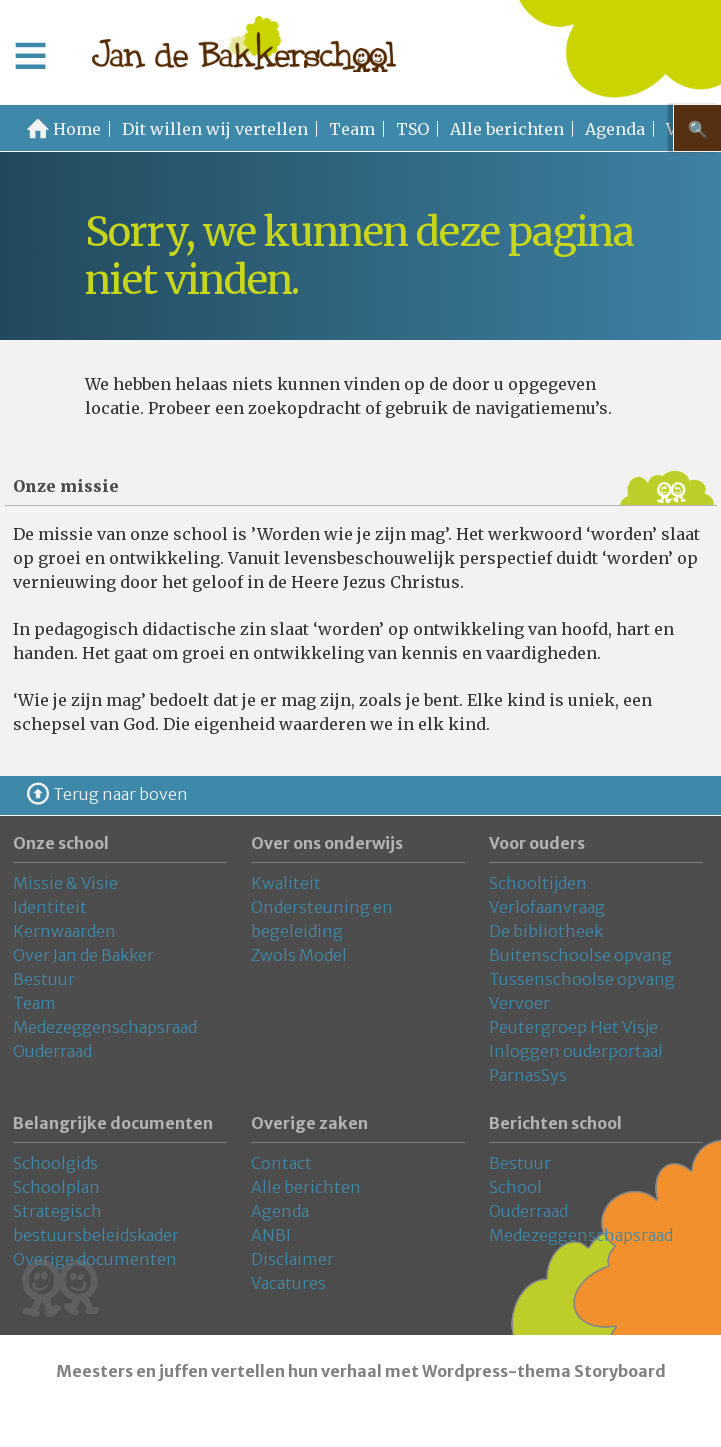 Image resolution: width=721 pixels, height=1447 pixels. I want to click on Agenda, so click(615, 129).